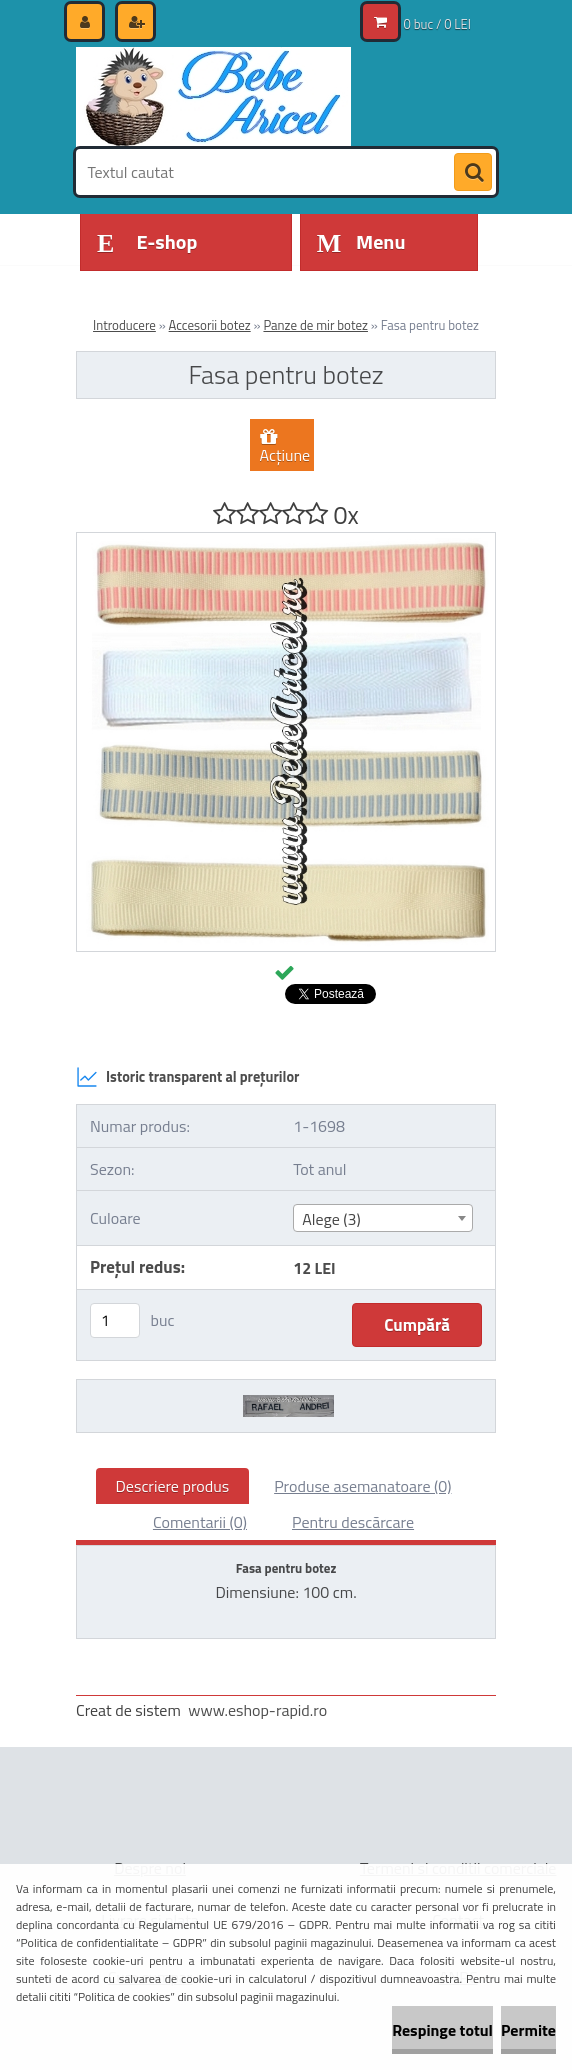 The width and height of the screenshot is (572, 2070). I want to click on Descriere produs, so click(173, 1486).